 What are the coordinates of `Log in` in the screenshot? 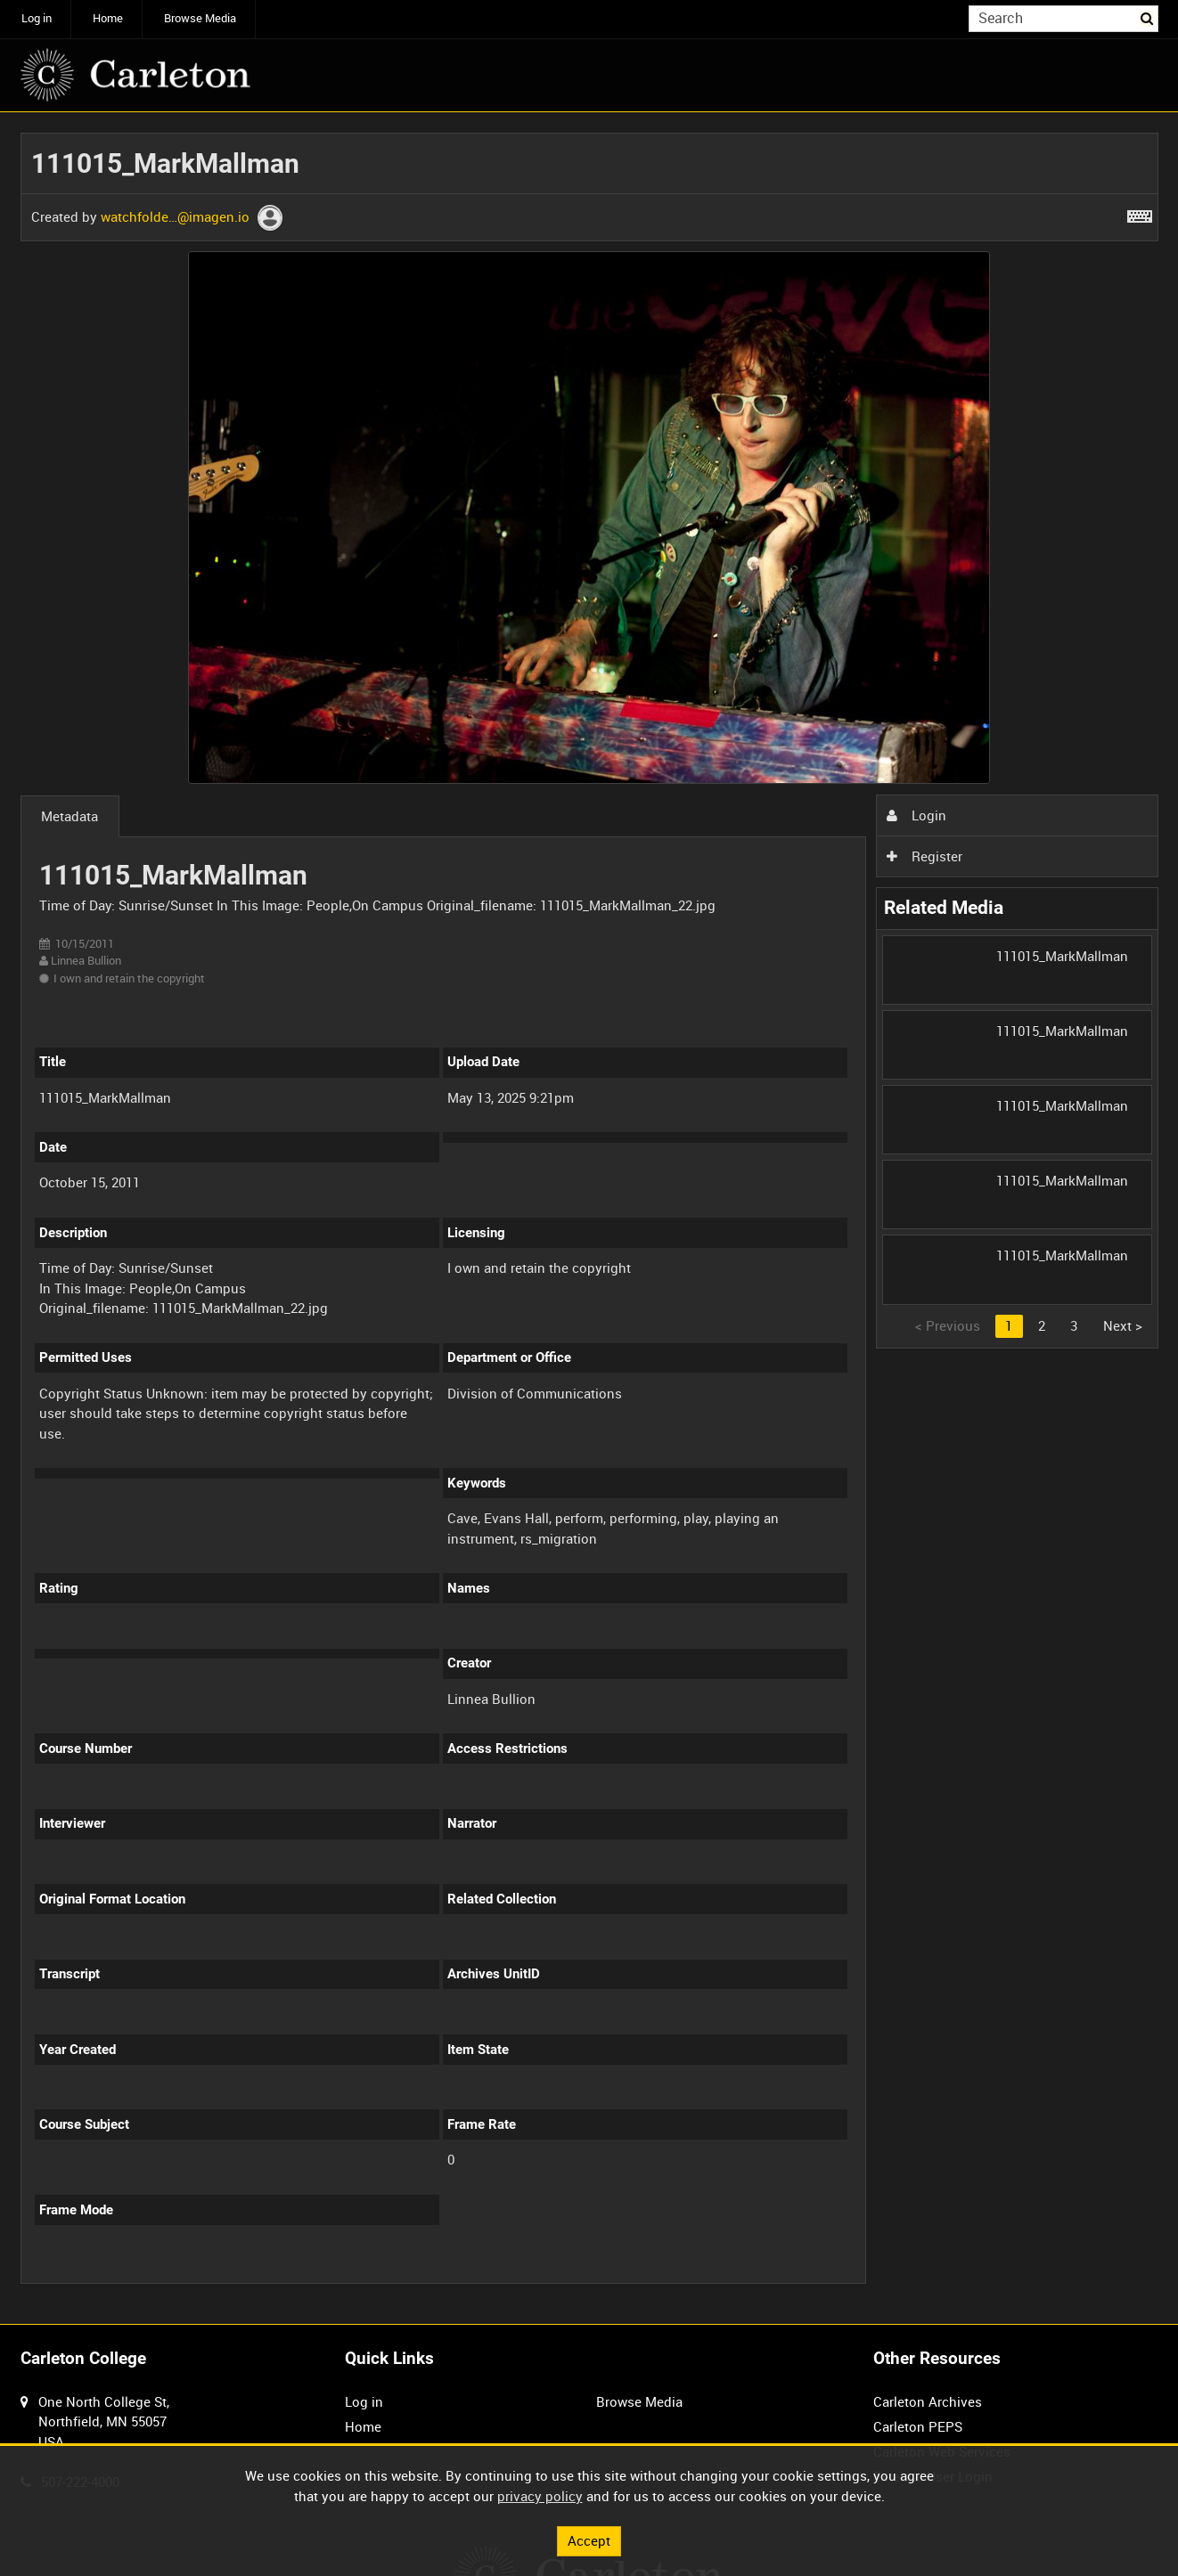 It's located at (36, 18).